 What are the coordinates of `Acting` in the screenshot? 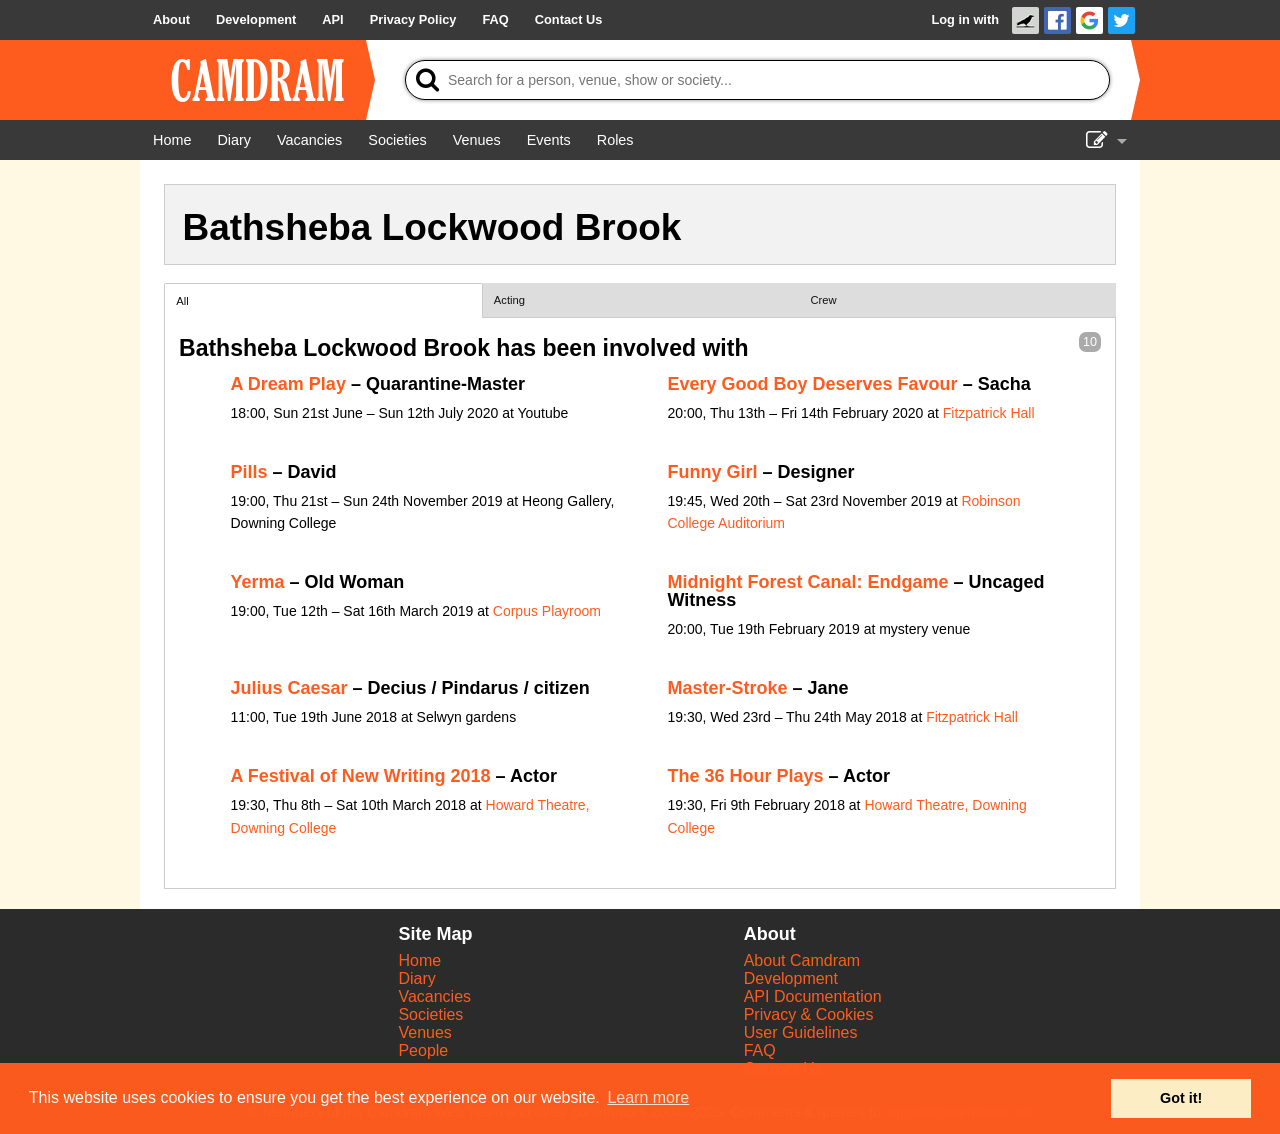 It's located at (509, 300).